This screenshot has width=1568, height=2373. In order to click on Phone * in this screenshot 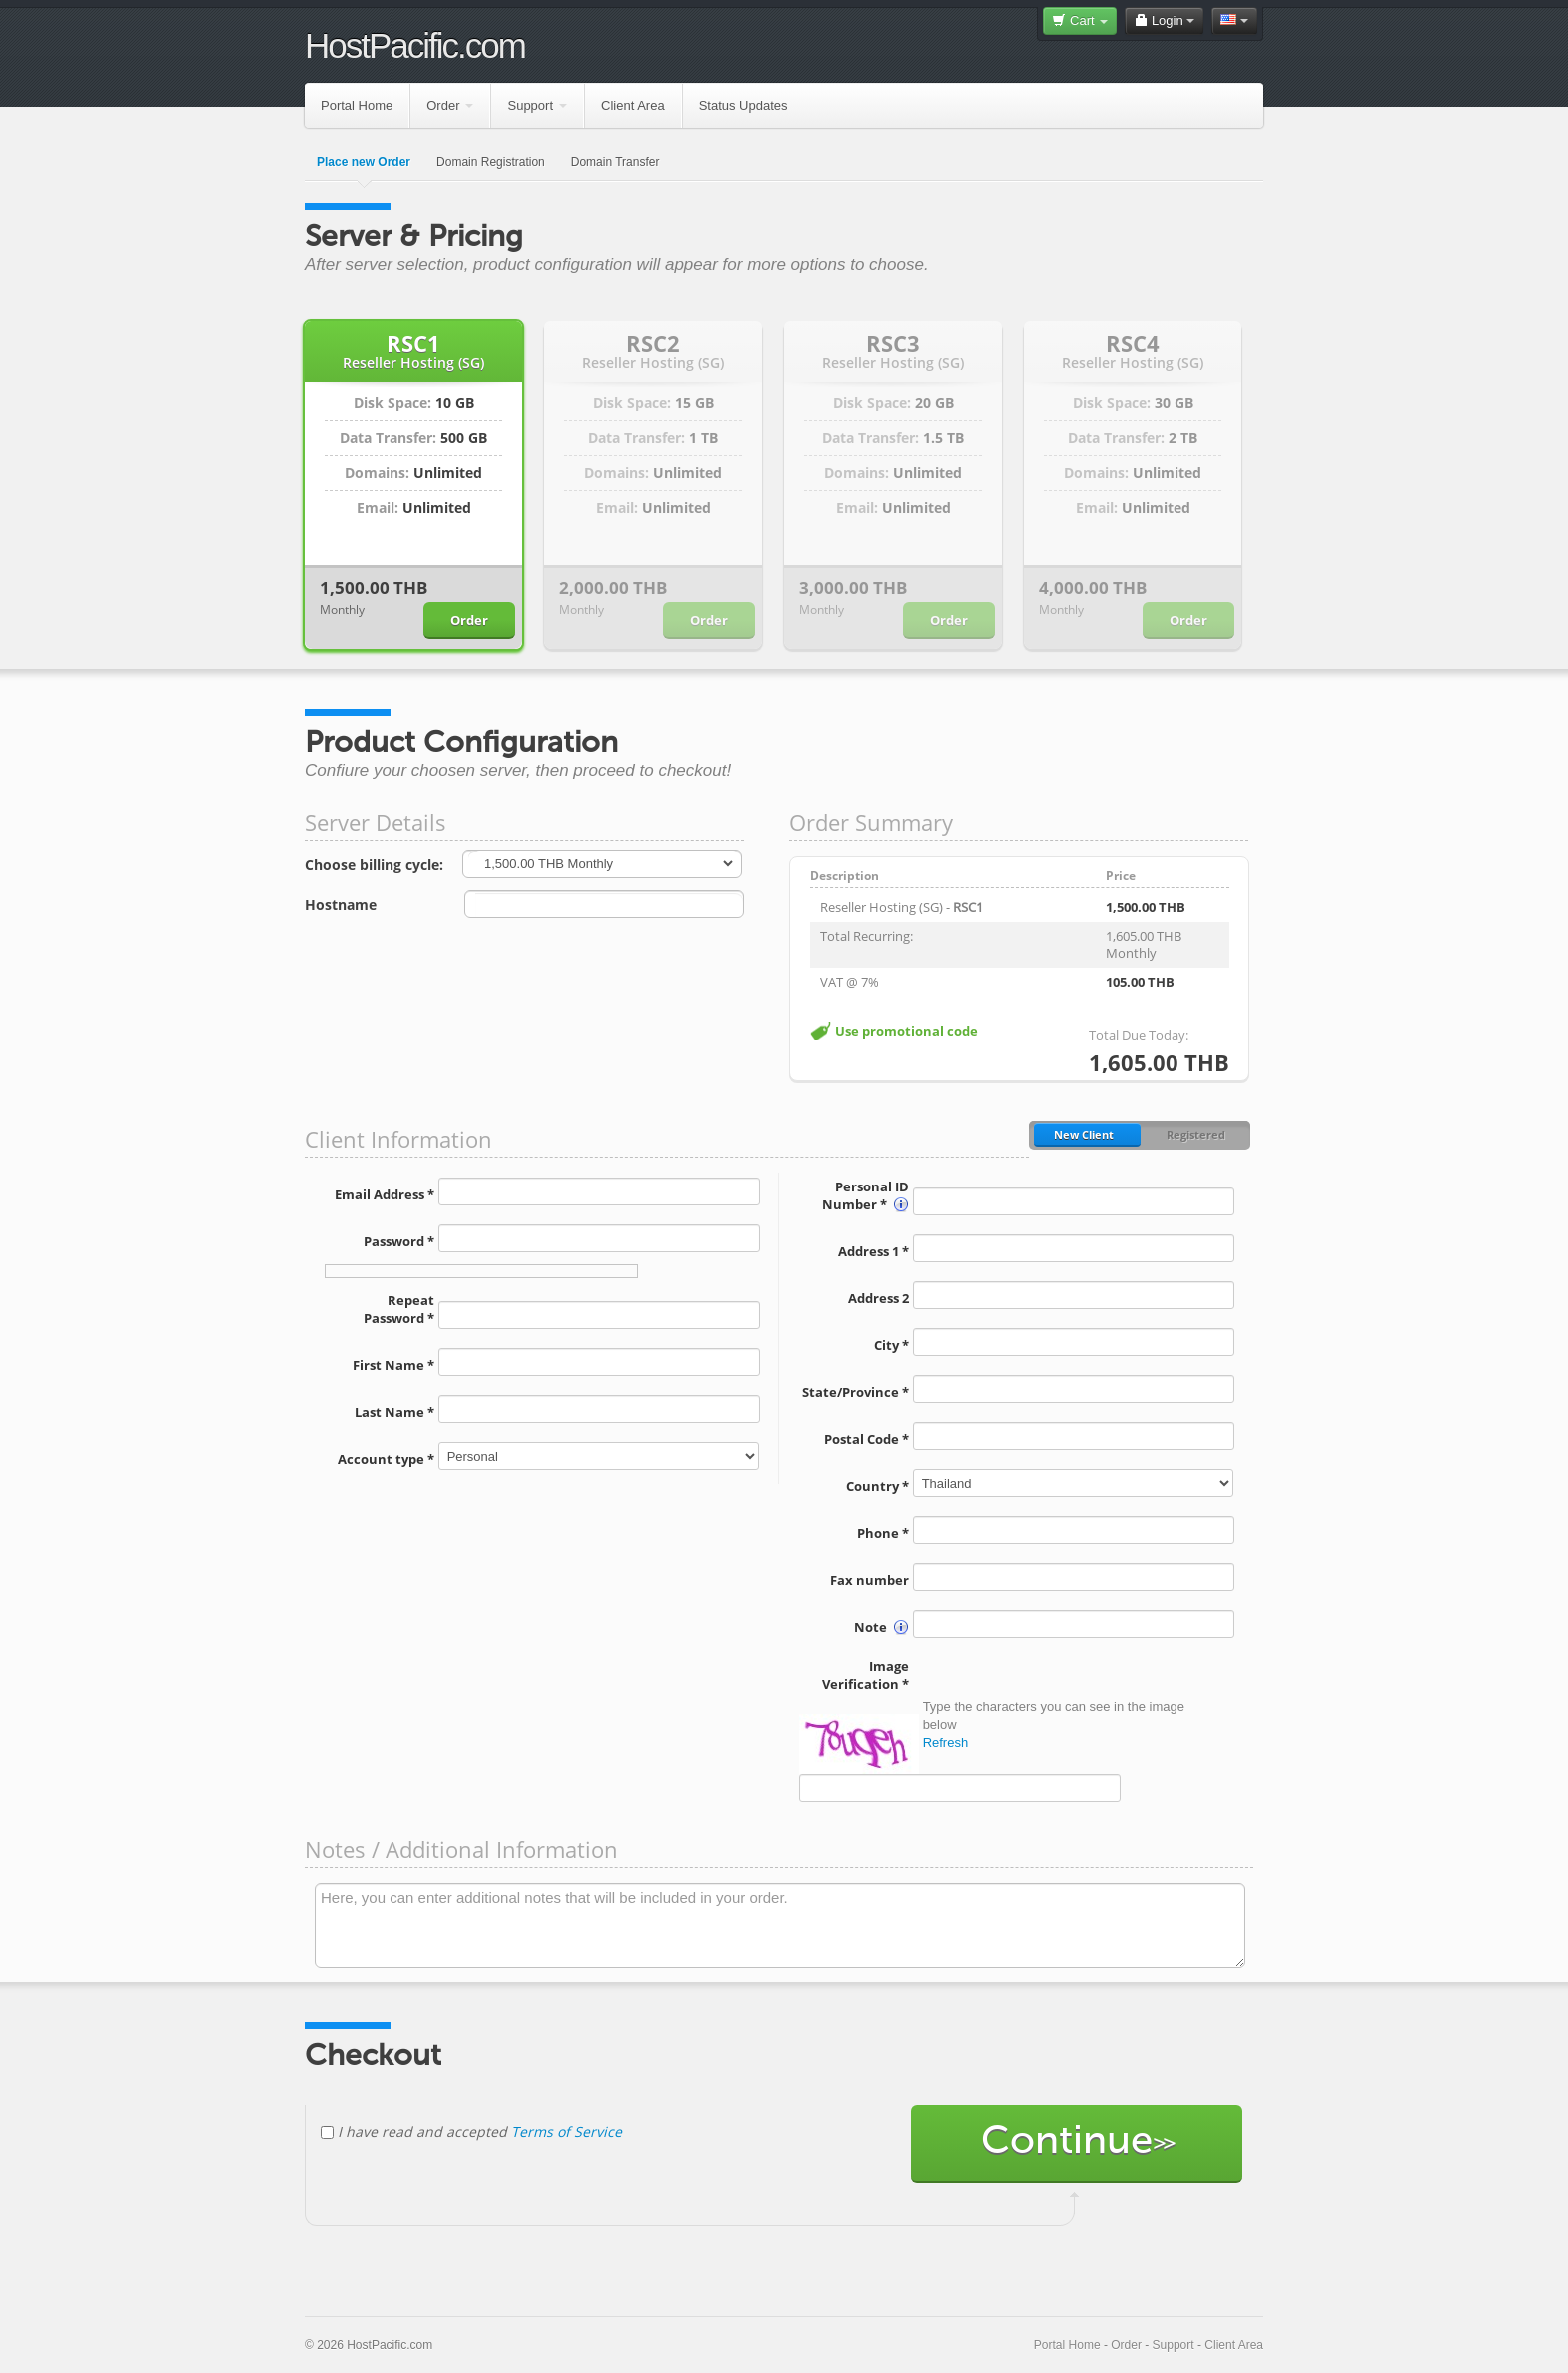, I will do `click(883, 1533)`.